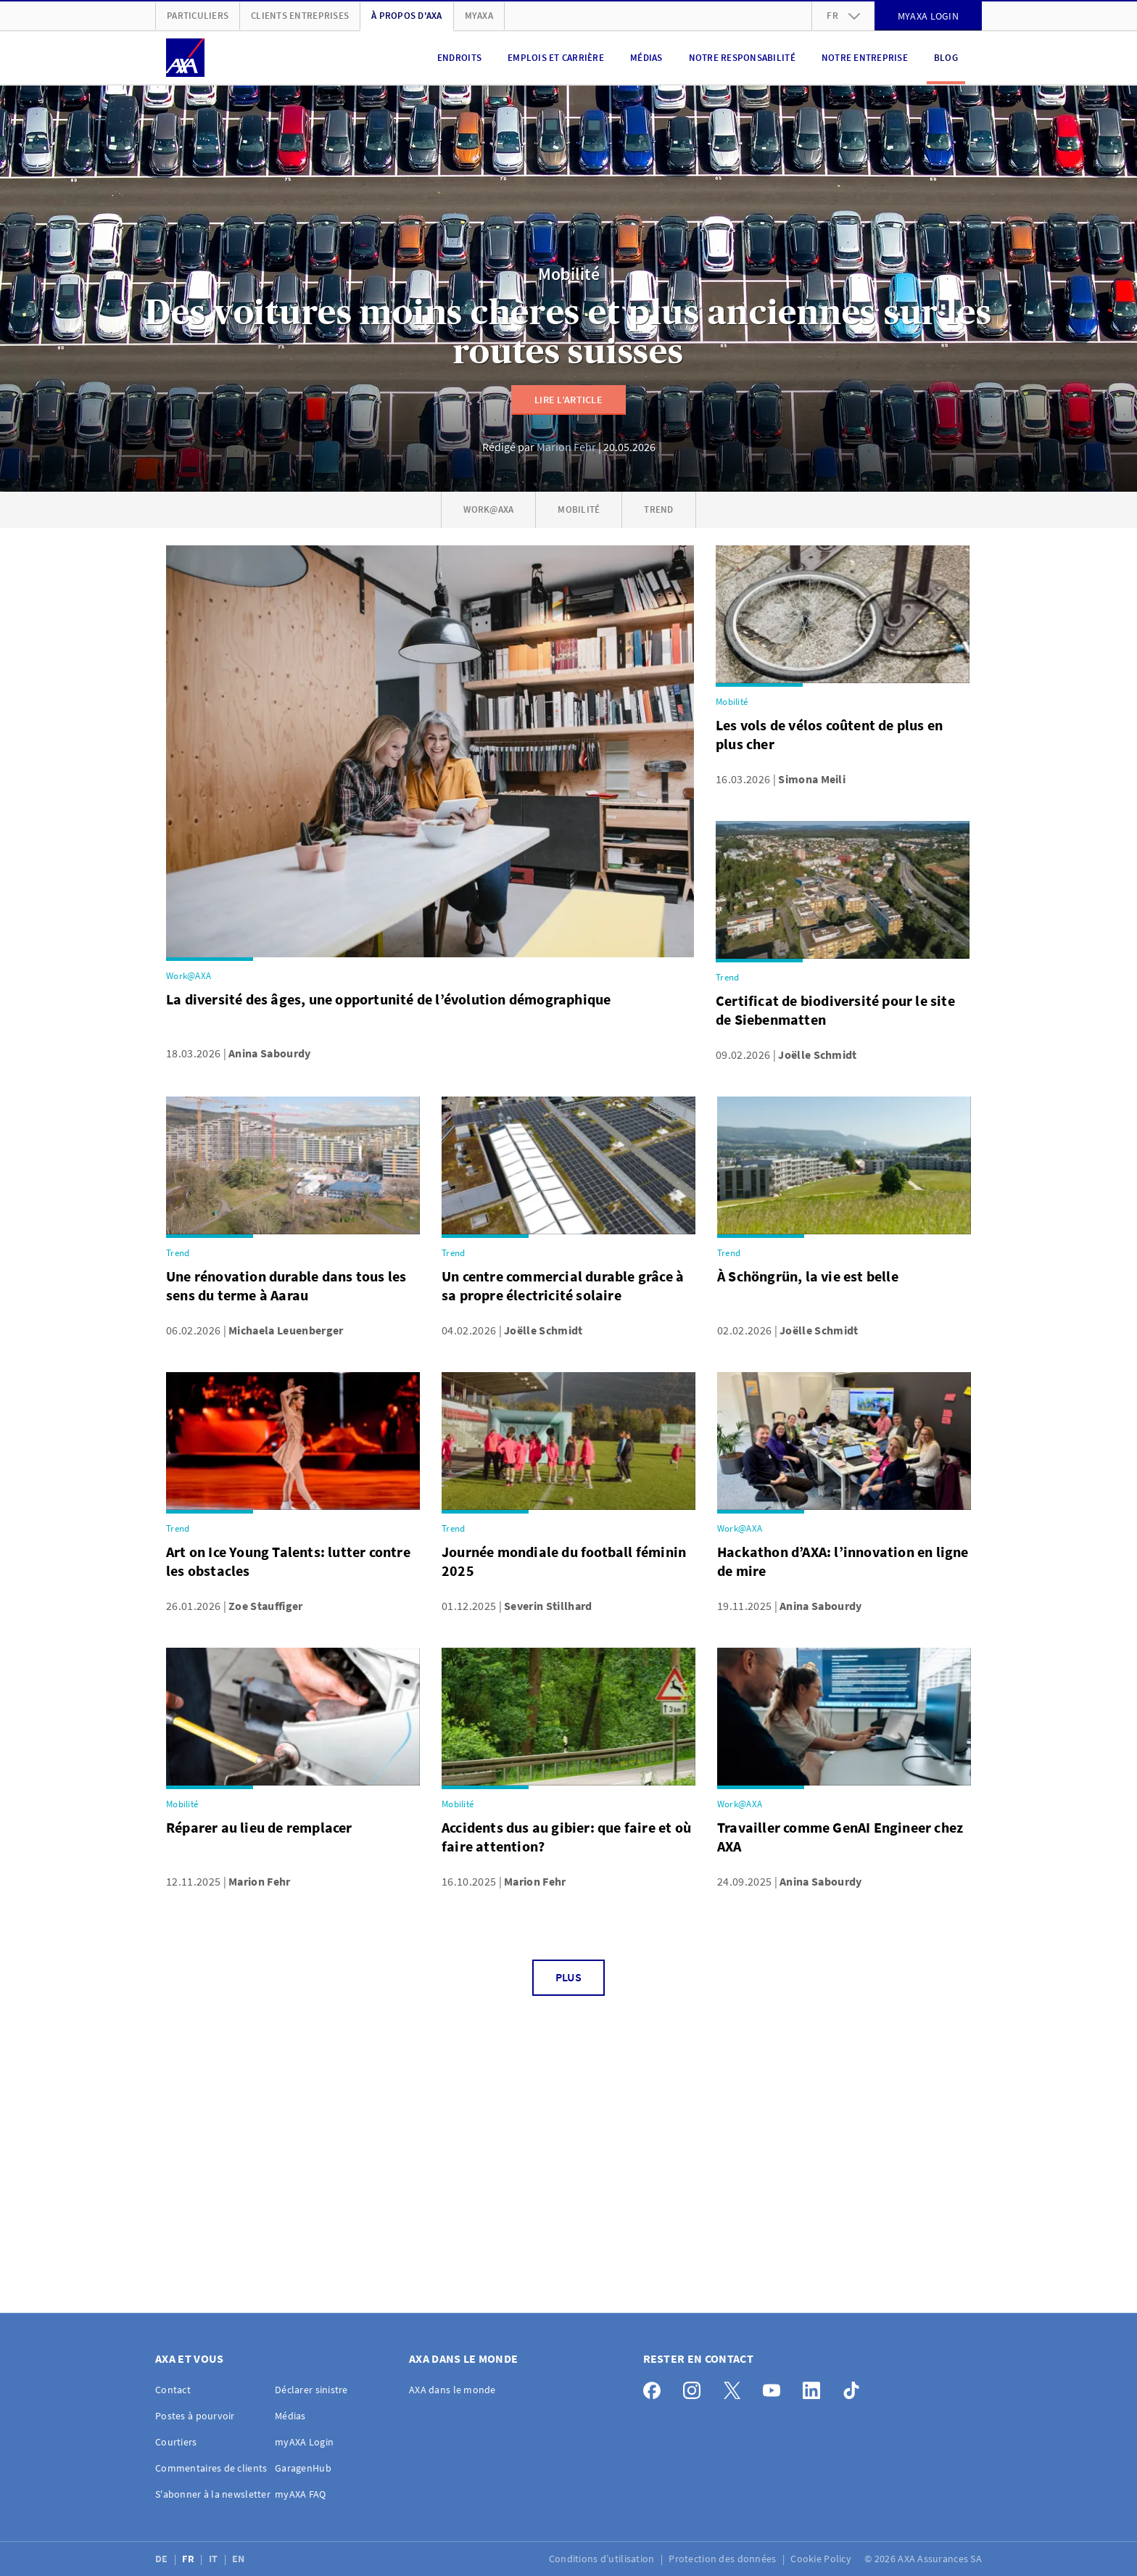  Describe the element at coordinates (303, 2467) in the screenshot. I see `GaragenHub` at that location.